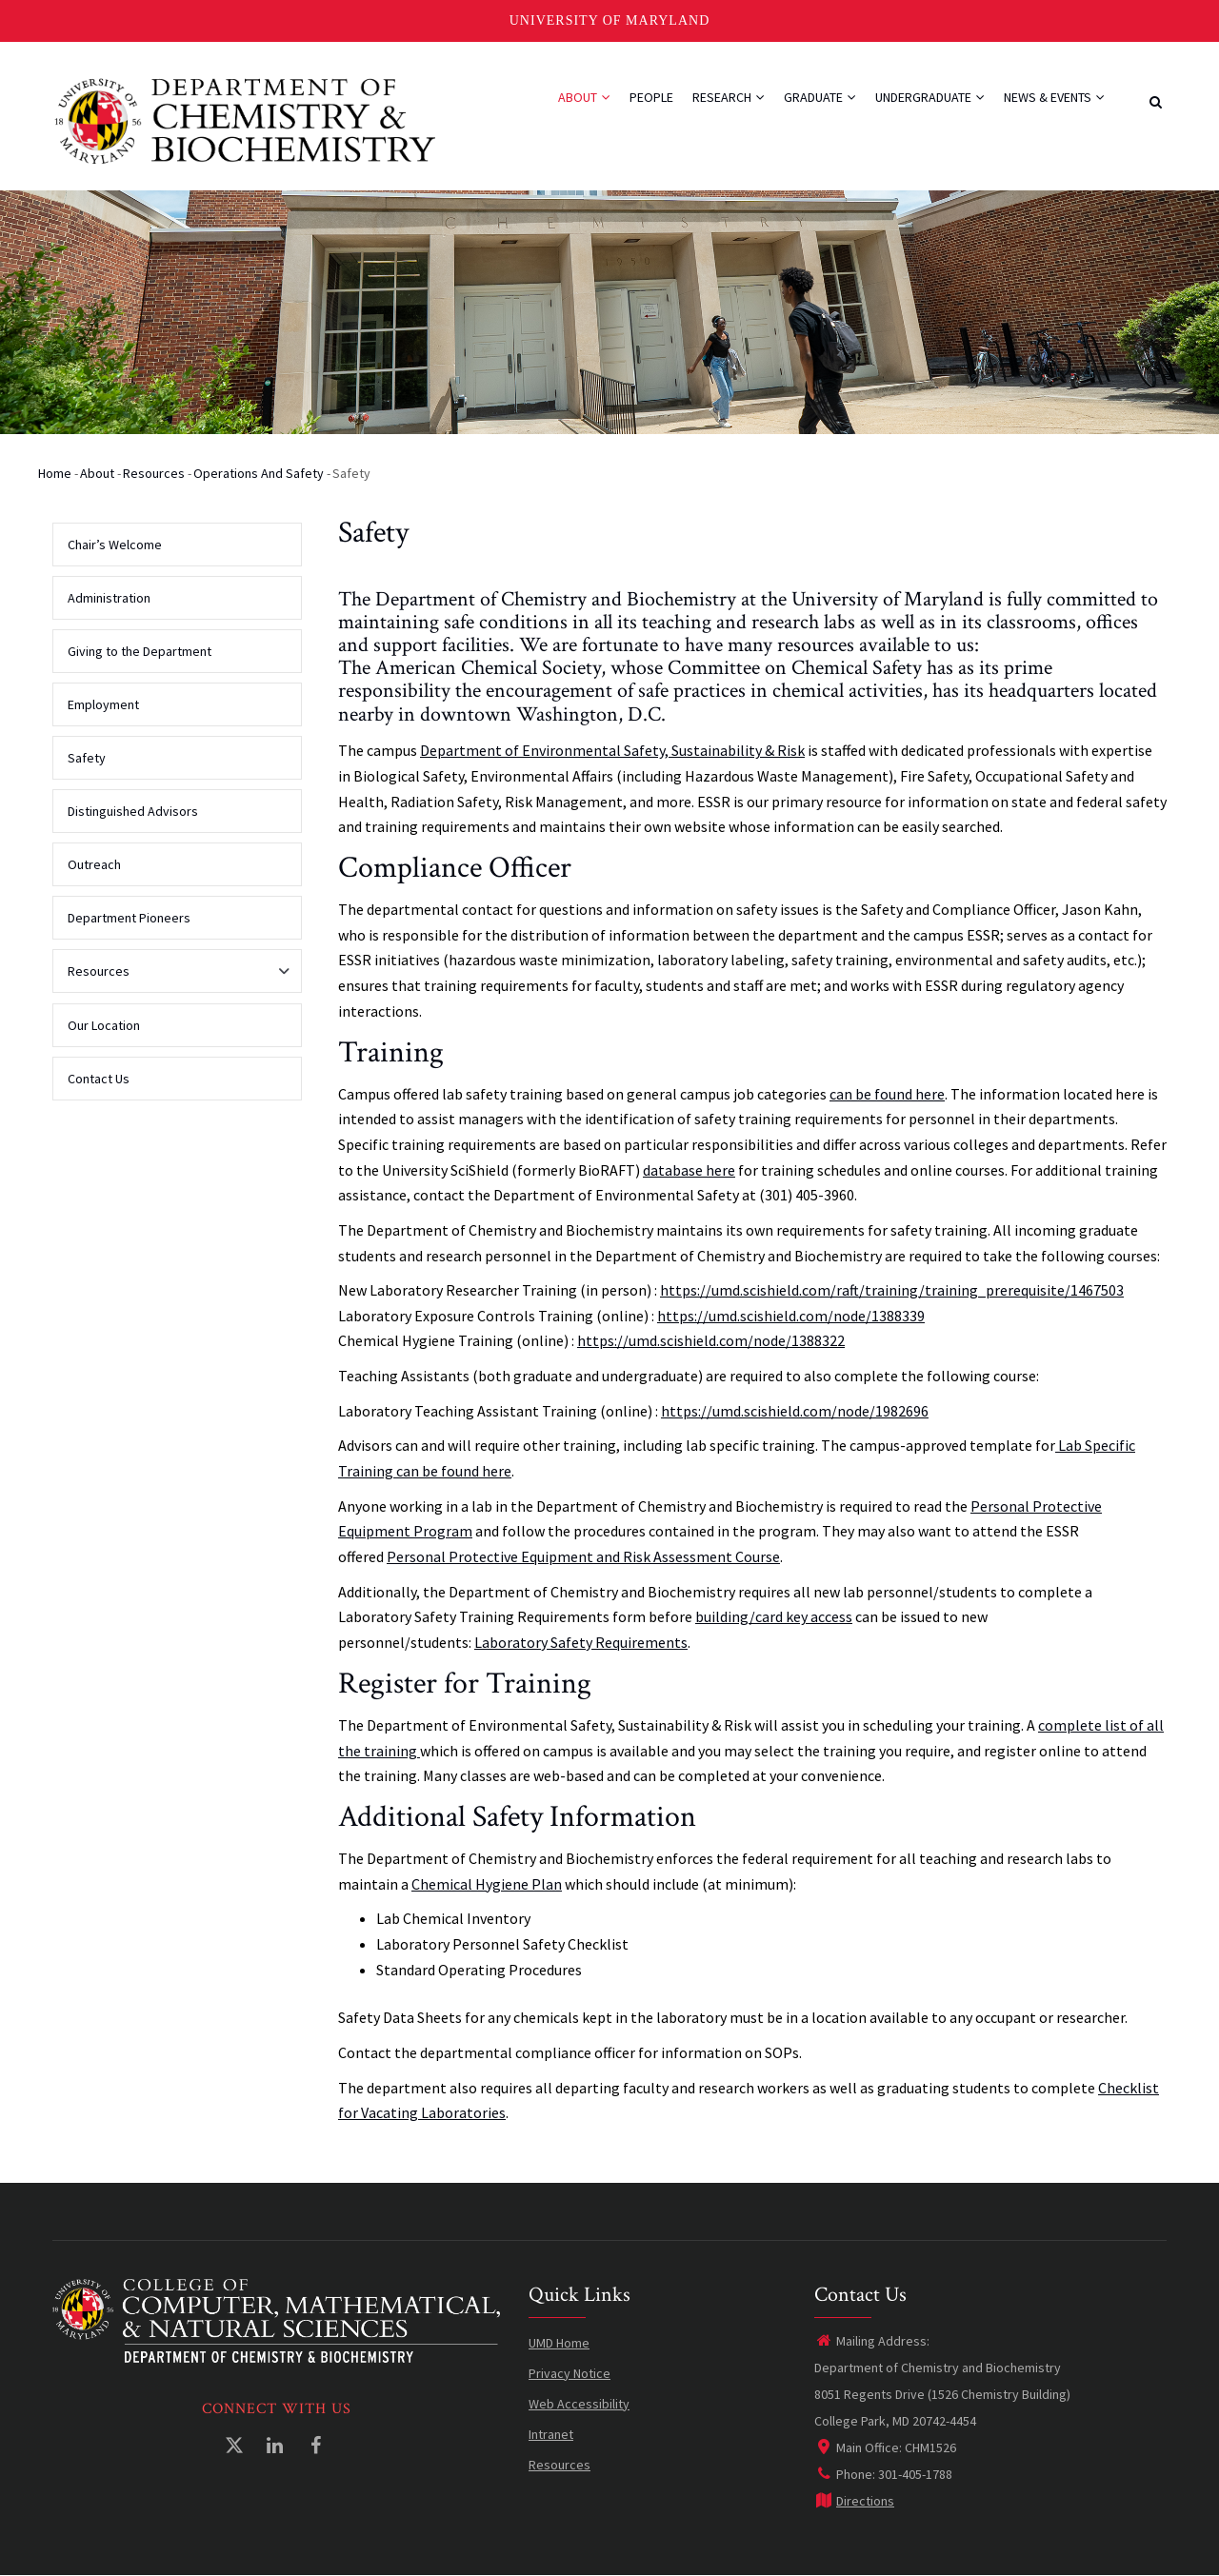  I want to click on Distinguished Advisors [menuitem], so click(133, 811).